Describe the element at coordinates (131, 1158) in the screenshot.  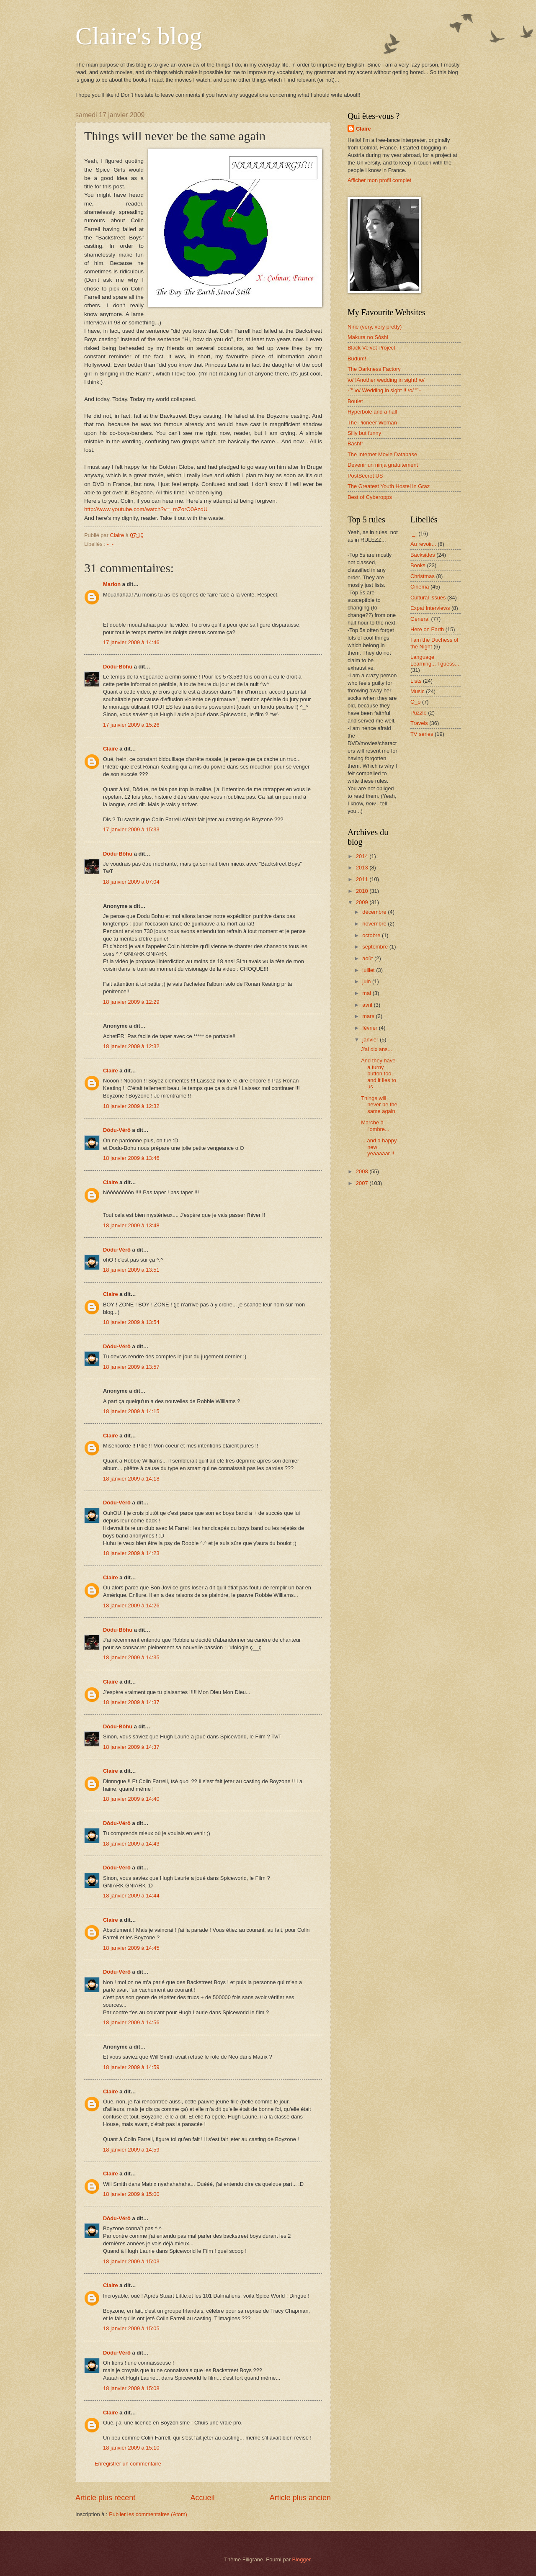
I see `18 janvier 2009 à 13:46` at that location.